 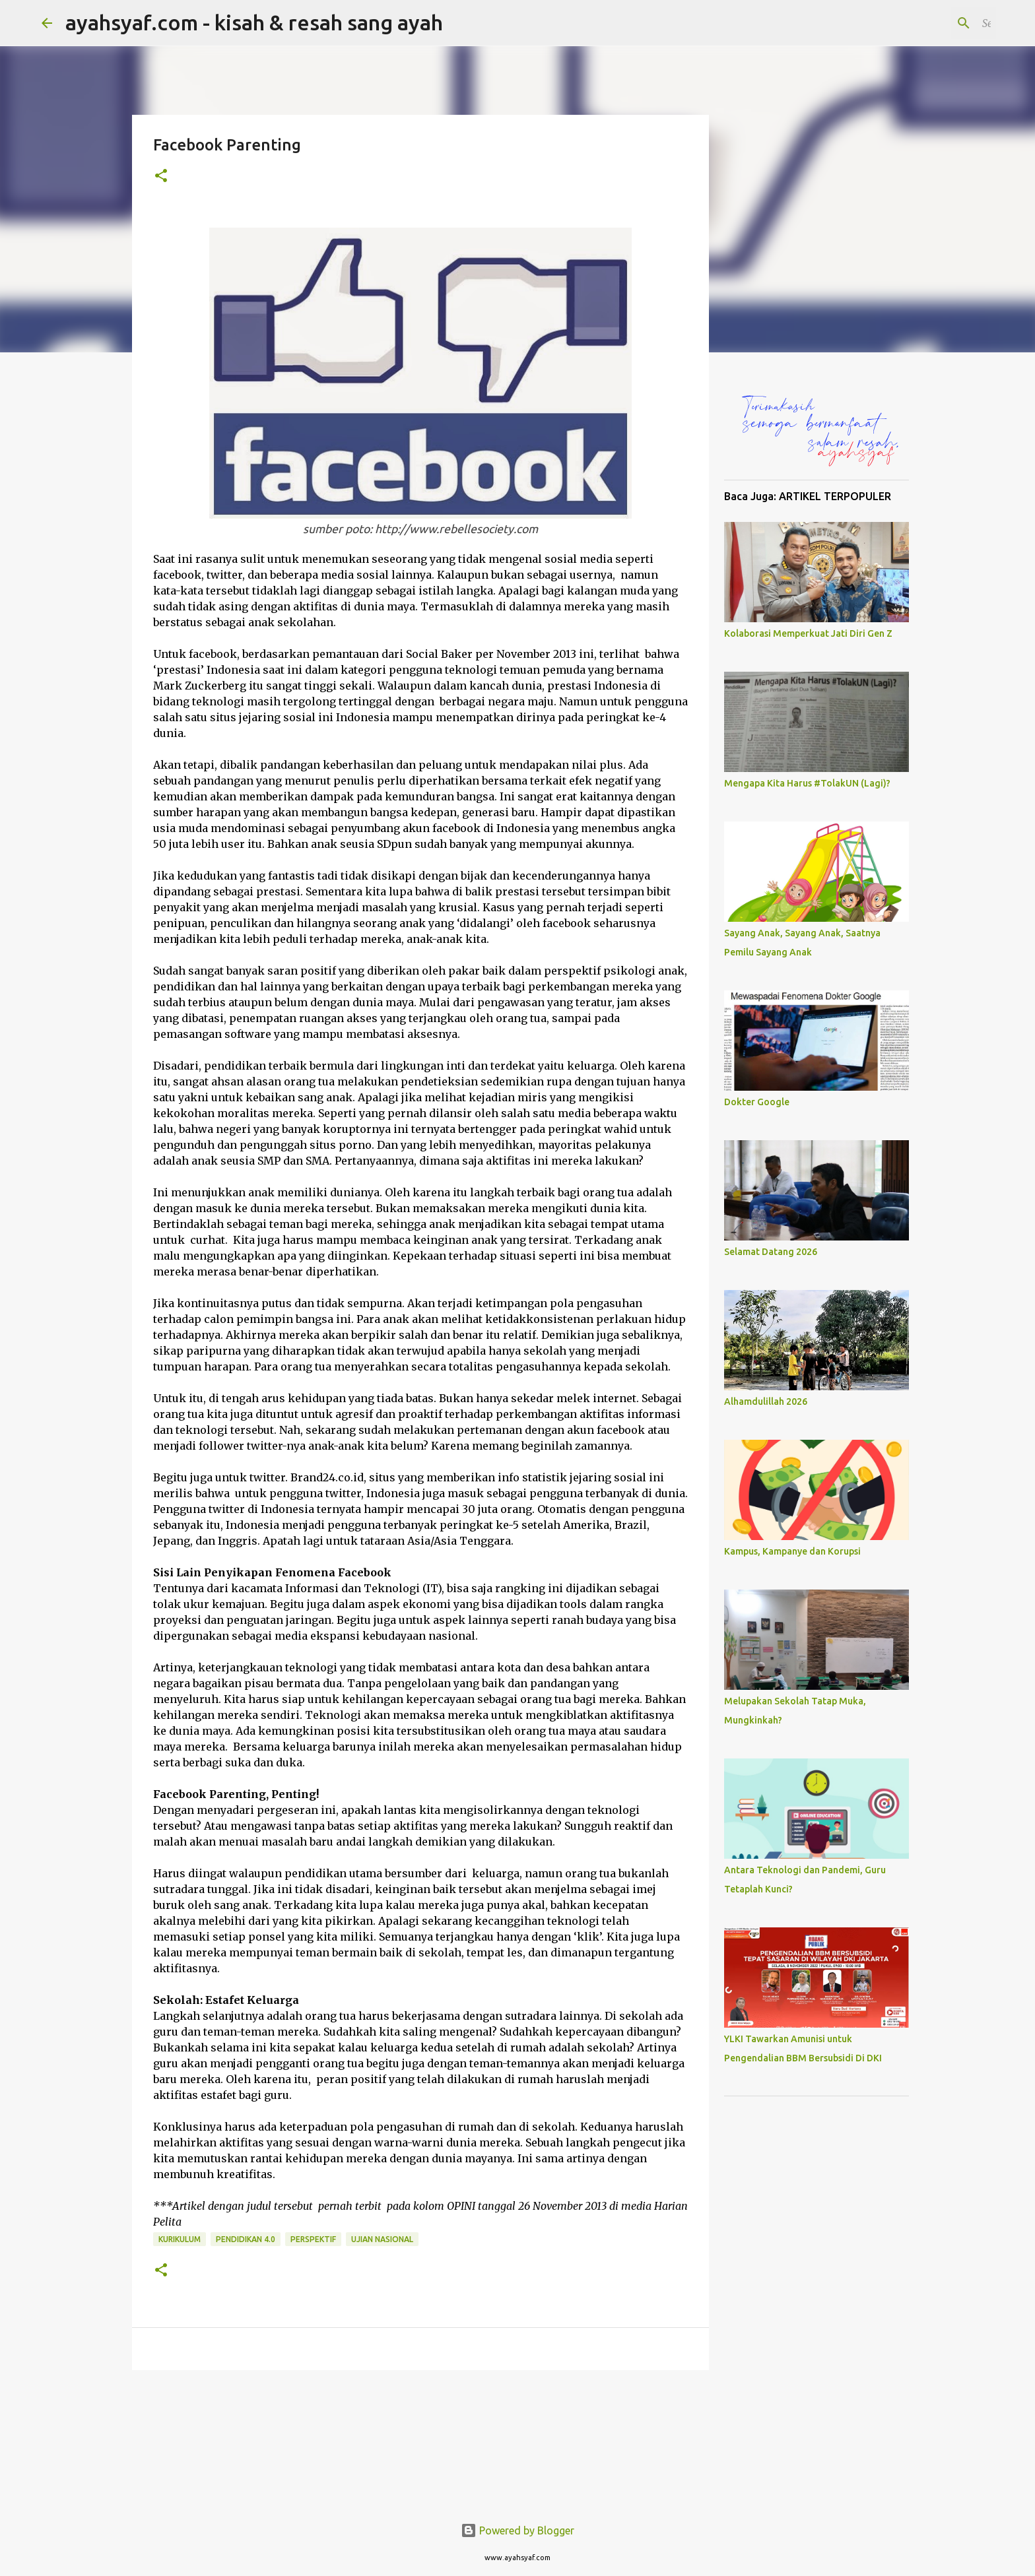 What do you see at coordinates (792, 1551) in the screenshot?
I see `Kampus, Kampanye dan Korupsi` at bounding box center [792, 1551].